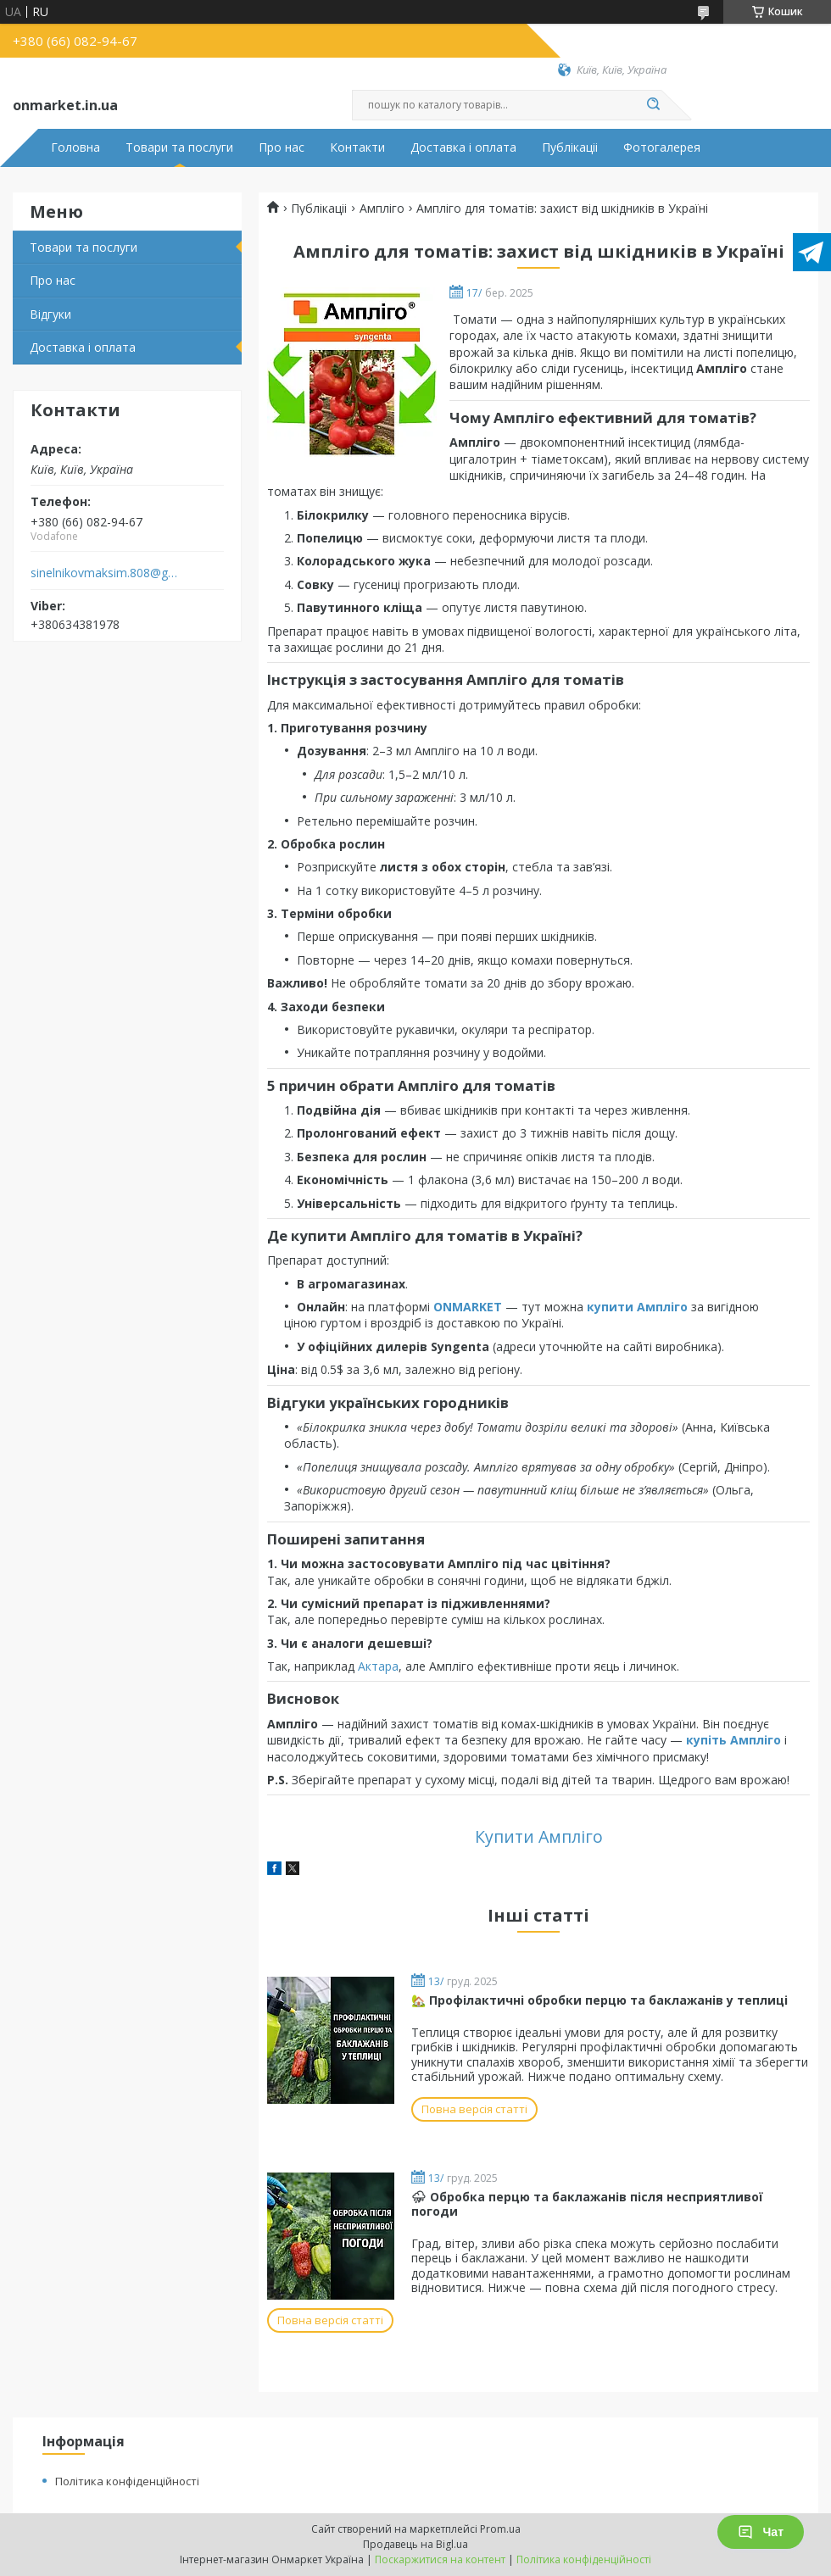 This screenshot has width=831, height=2576. Describe the element at coordinates (661, 147) in the screenshot. I see `Фотогалерея` at that location.